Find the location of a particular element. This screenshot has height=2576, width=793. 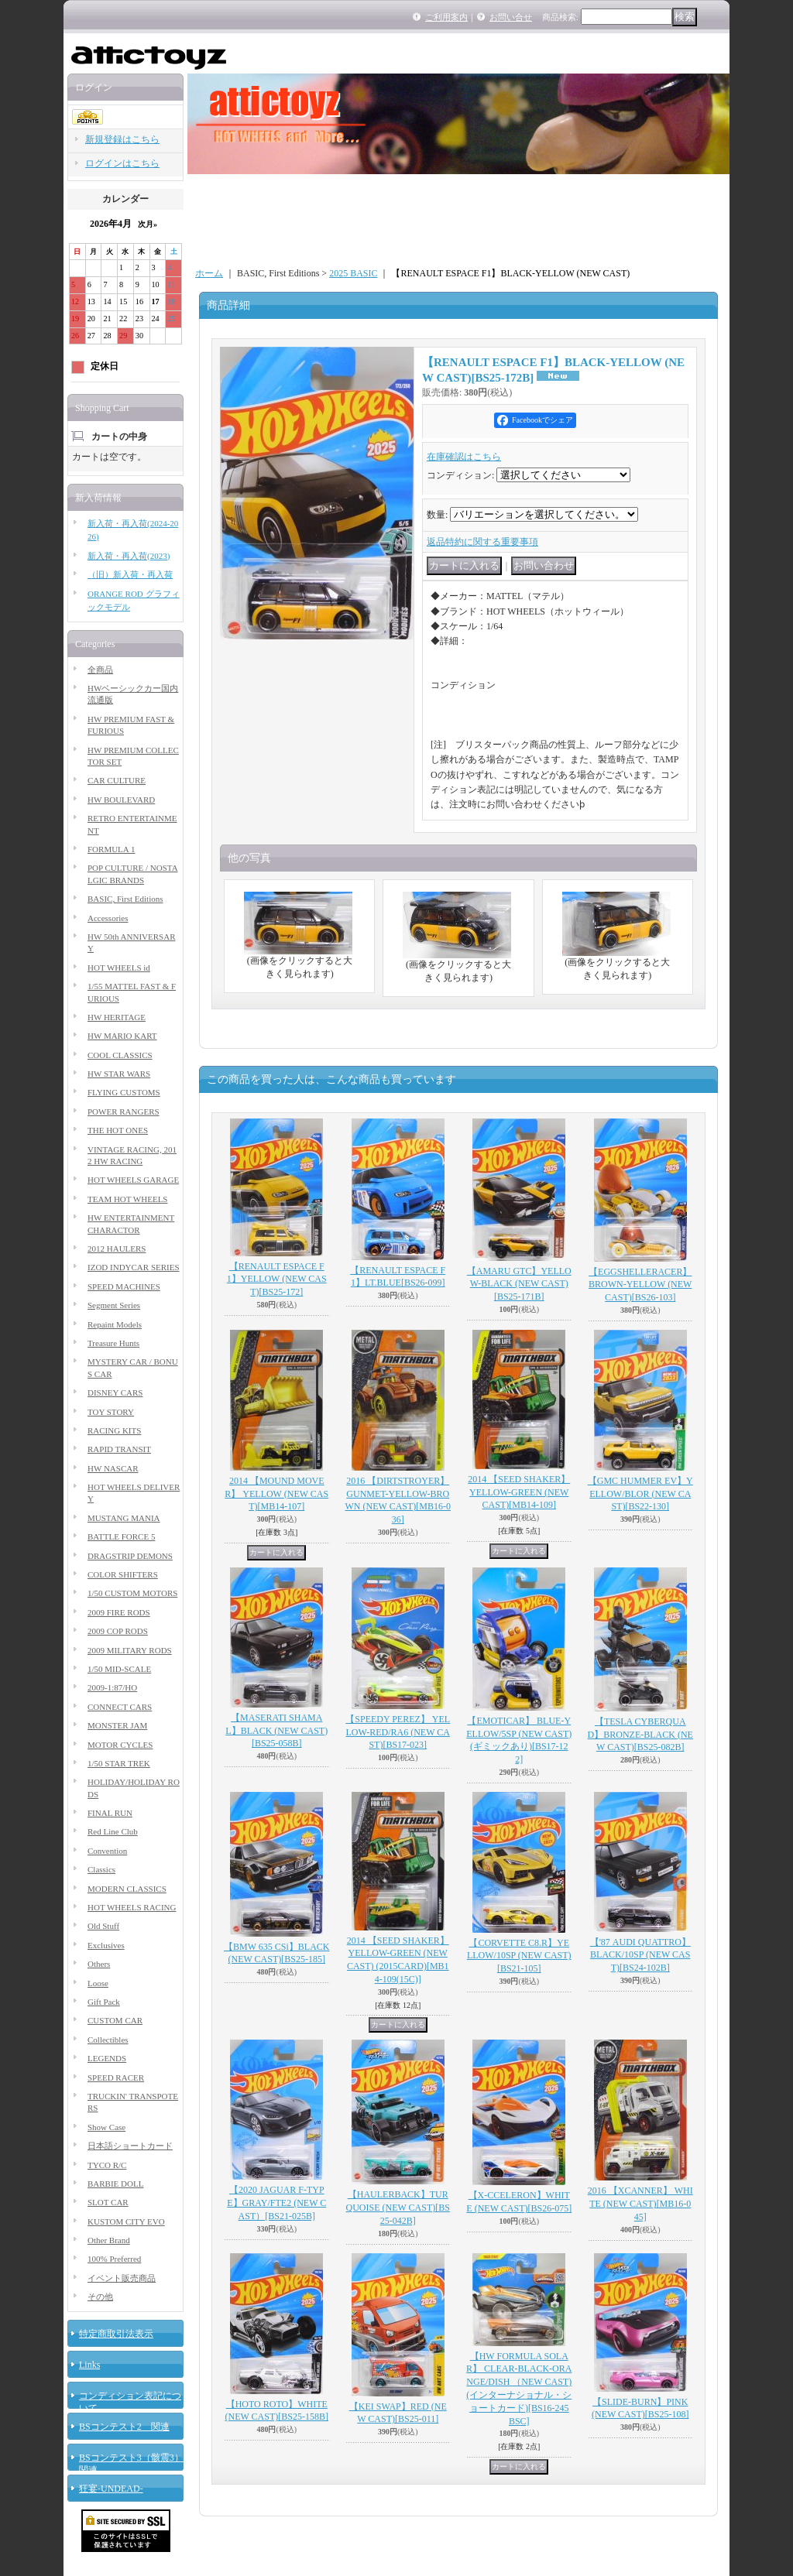

FLYING CUSTOMS is located at coordinates (124, 1092).